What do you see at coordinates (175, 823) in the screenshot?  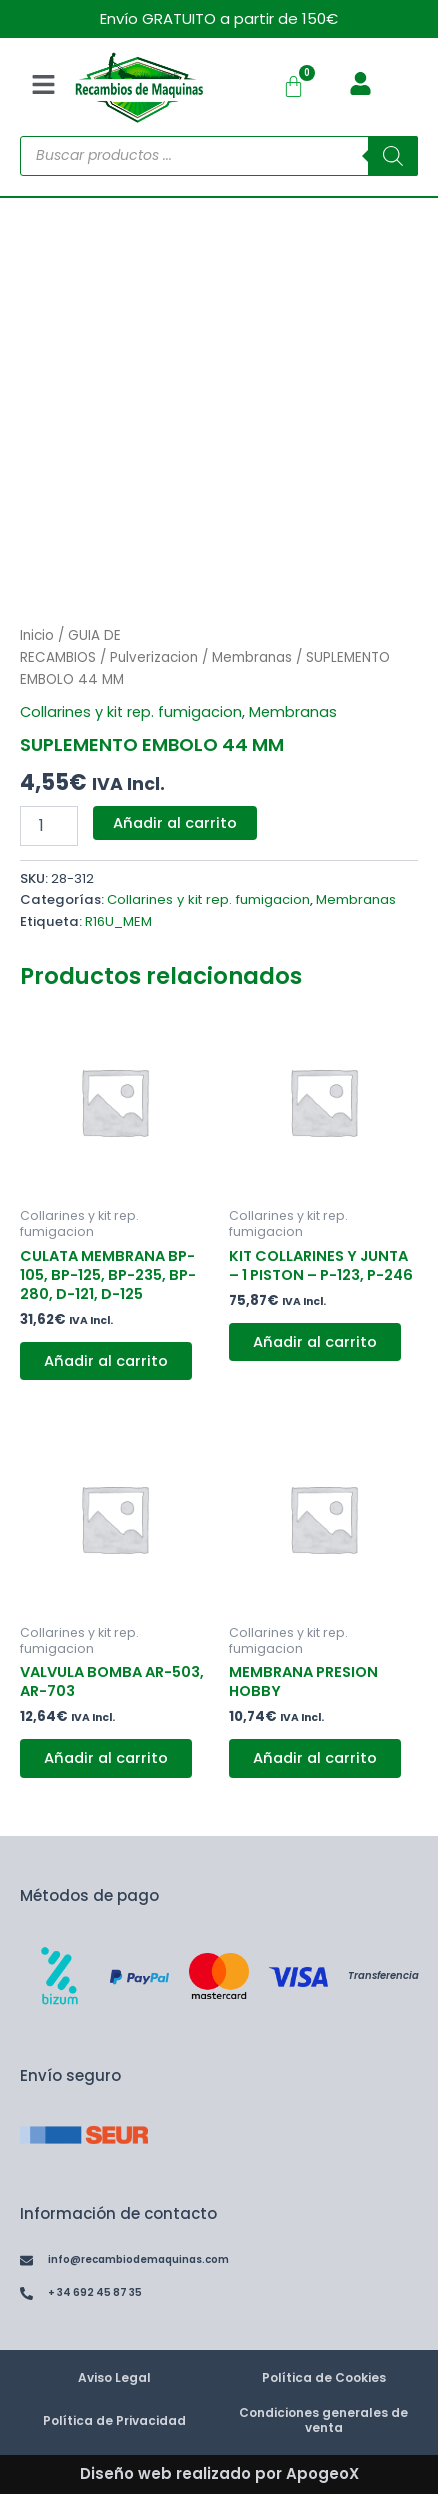 I see `Añadir al carrito` at bounding box center [175, 823].